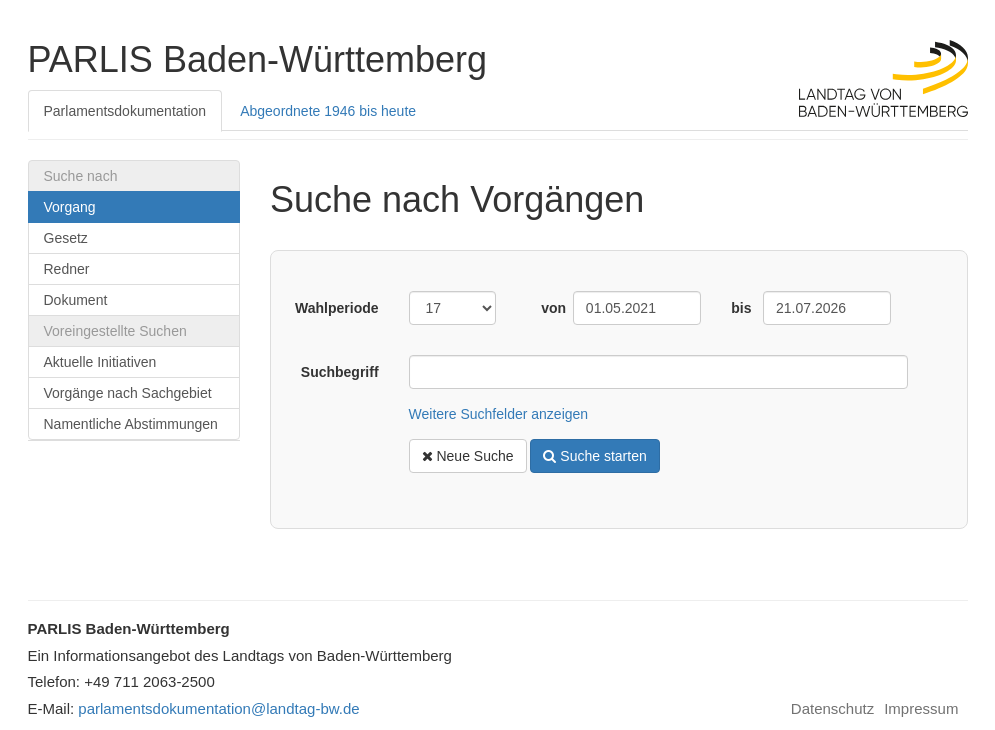 This screenshot has width=995, height=730. I want to click on Impressum, so click(921, 709).